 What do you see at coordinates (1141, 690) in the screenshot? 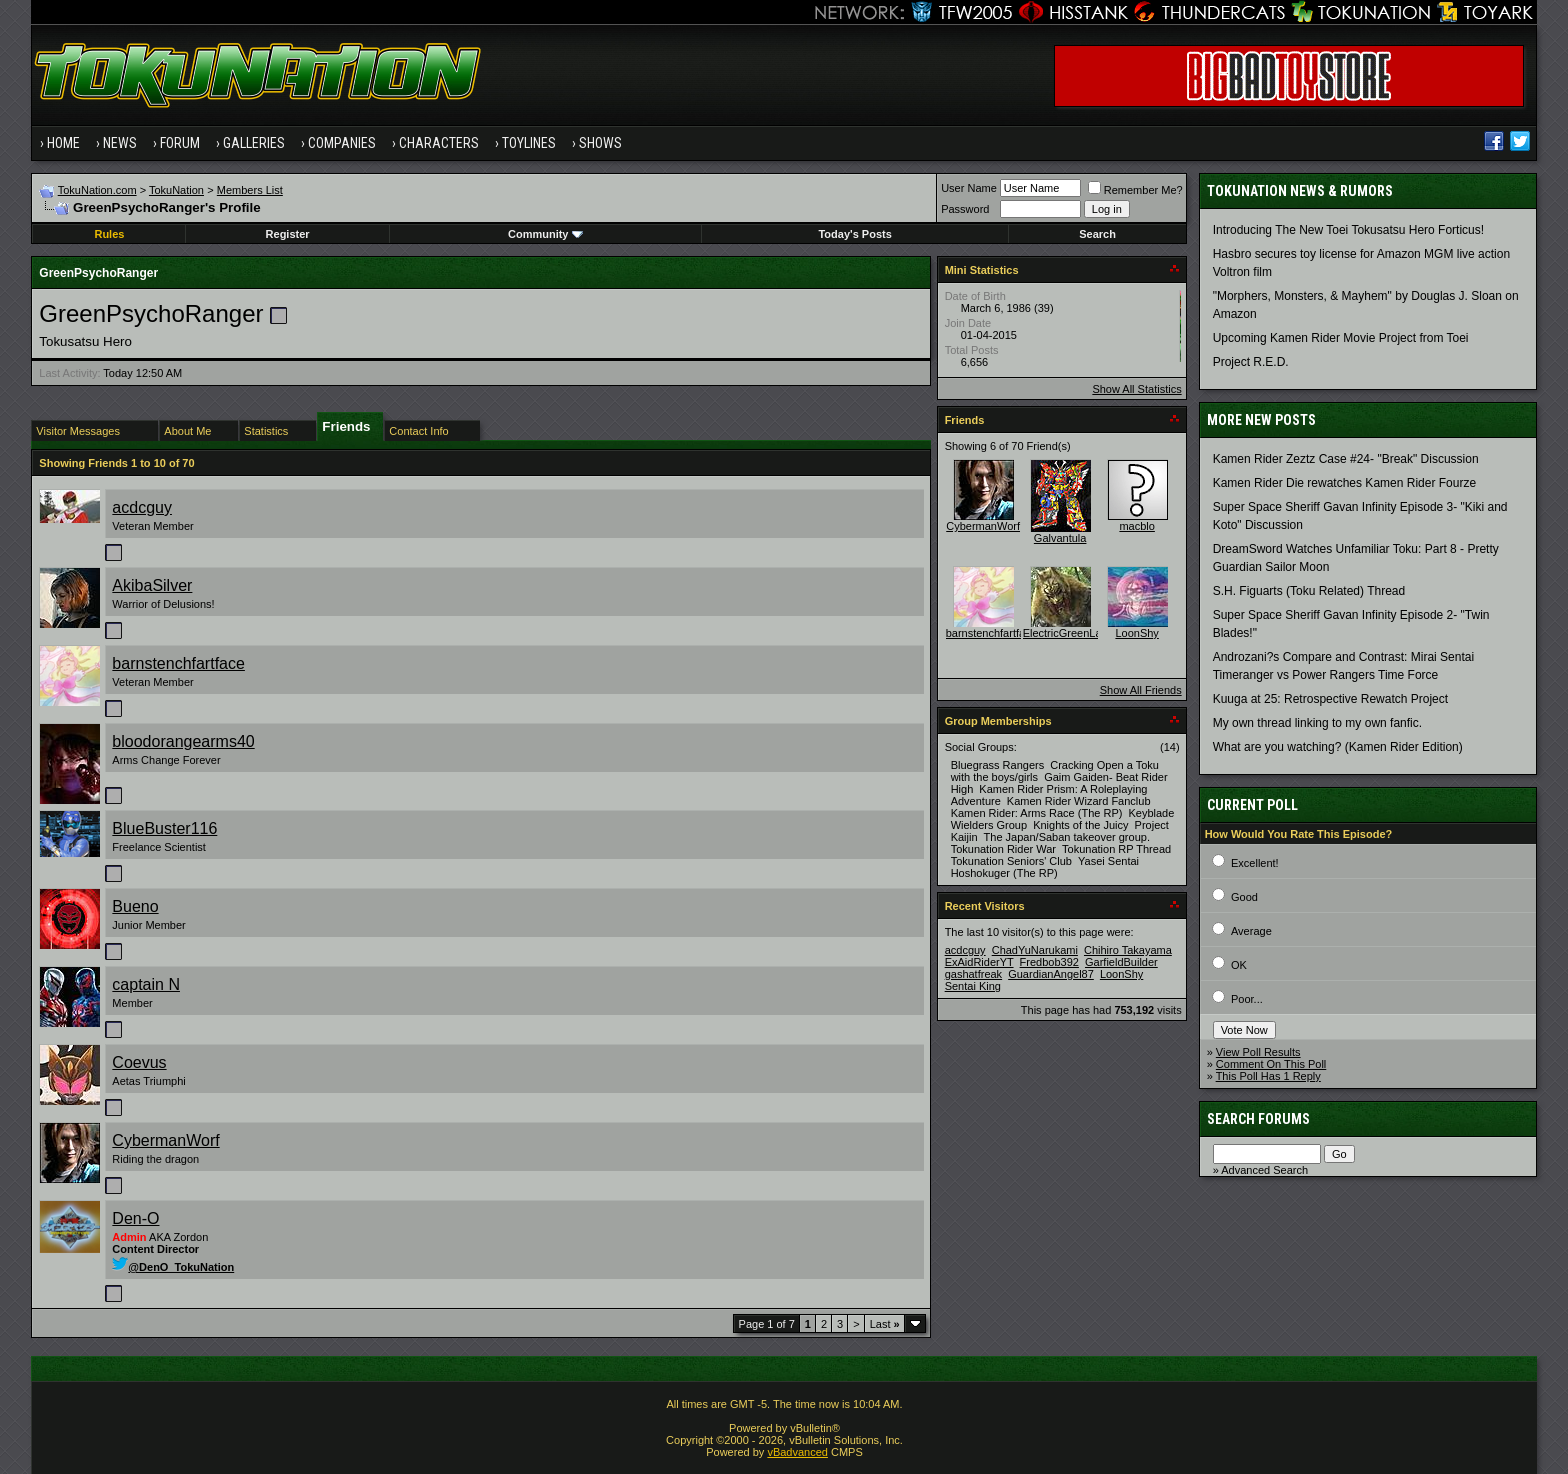
I see `Show All Friends` at bounding box center [1141, 690].